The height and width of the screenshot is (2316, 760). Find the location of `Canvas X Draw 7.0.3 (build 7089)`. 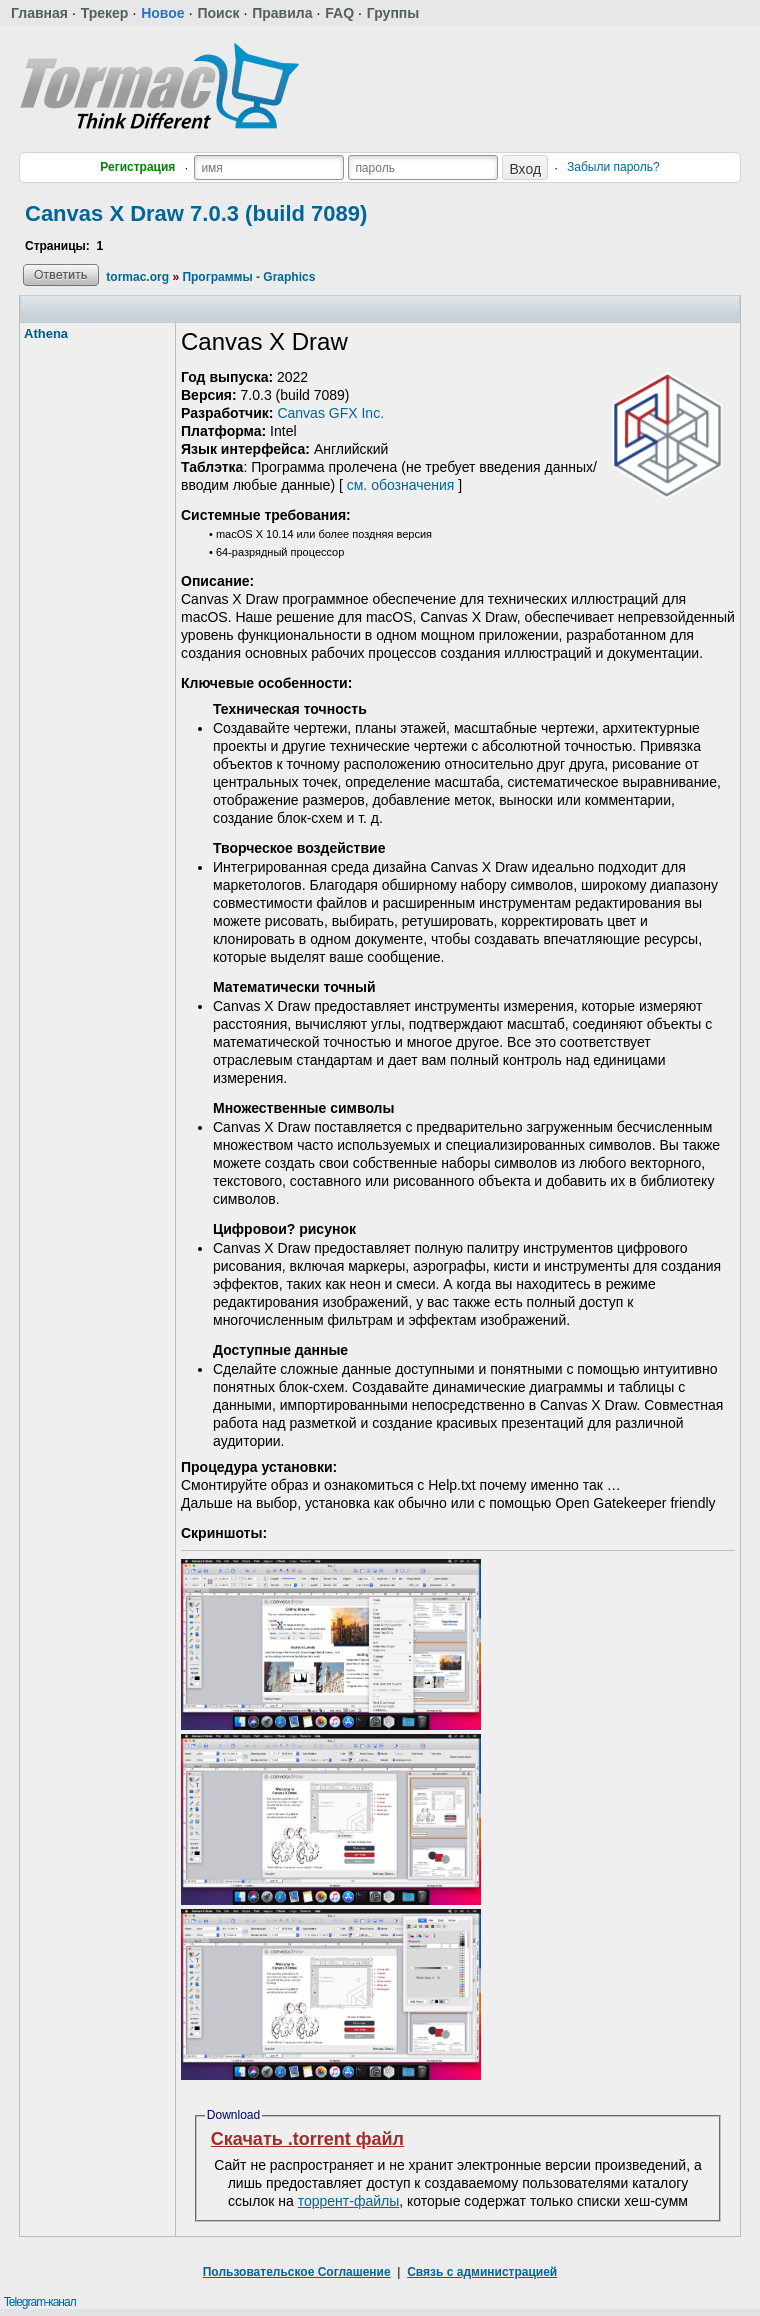

Canvas X Draw 7.0.3 (build 7089) is located at coordinates (196, 213).